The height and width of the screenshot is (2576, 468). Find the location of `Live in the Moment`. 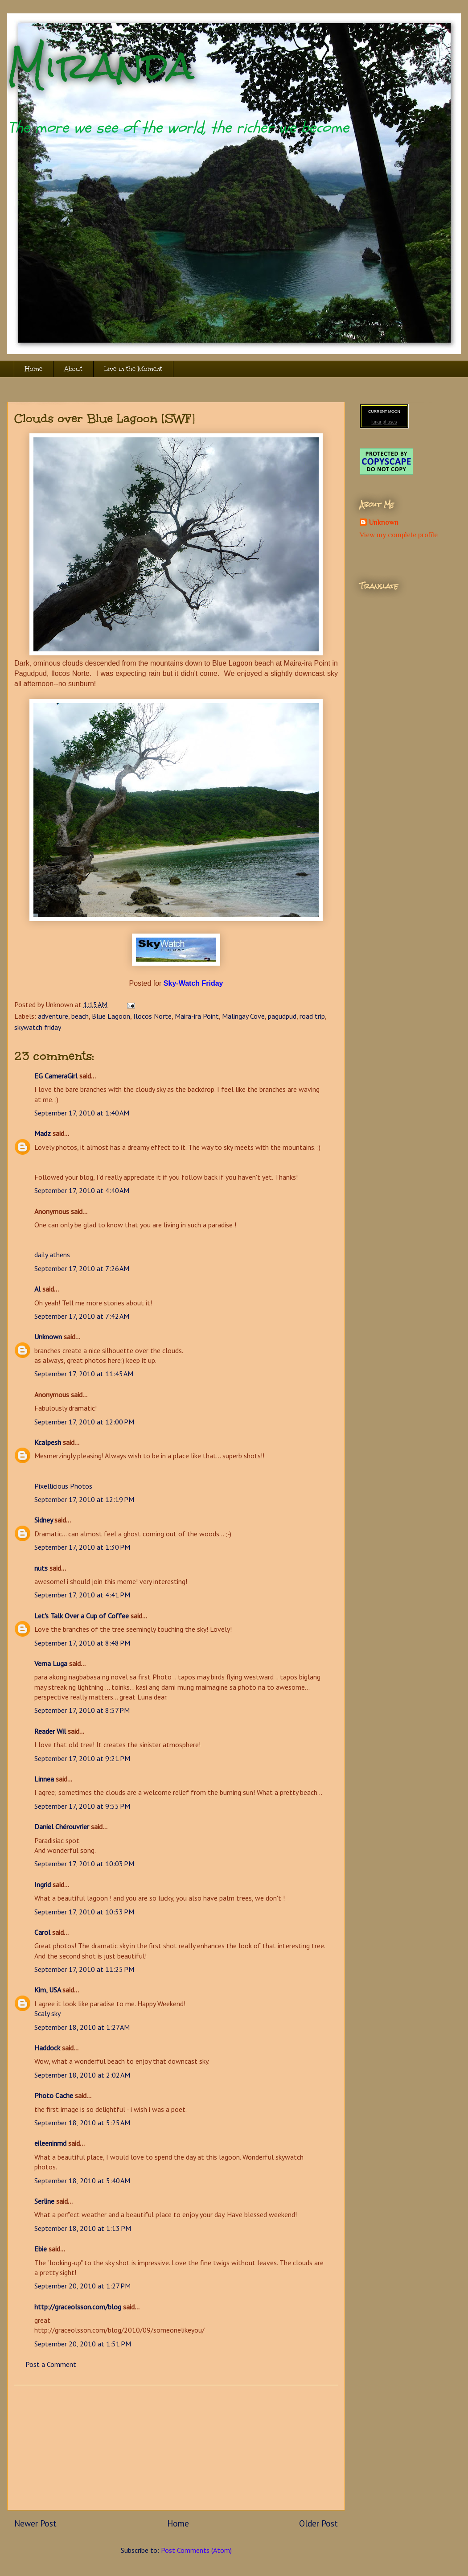

Live in the Moment is located at coordinates (133, 369).